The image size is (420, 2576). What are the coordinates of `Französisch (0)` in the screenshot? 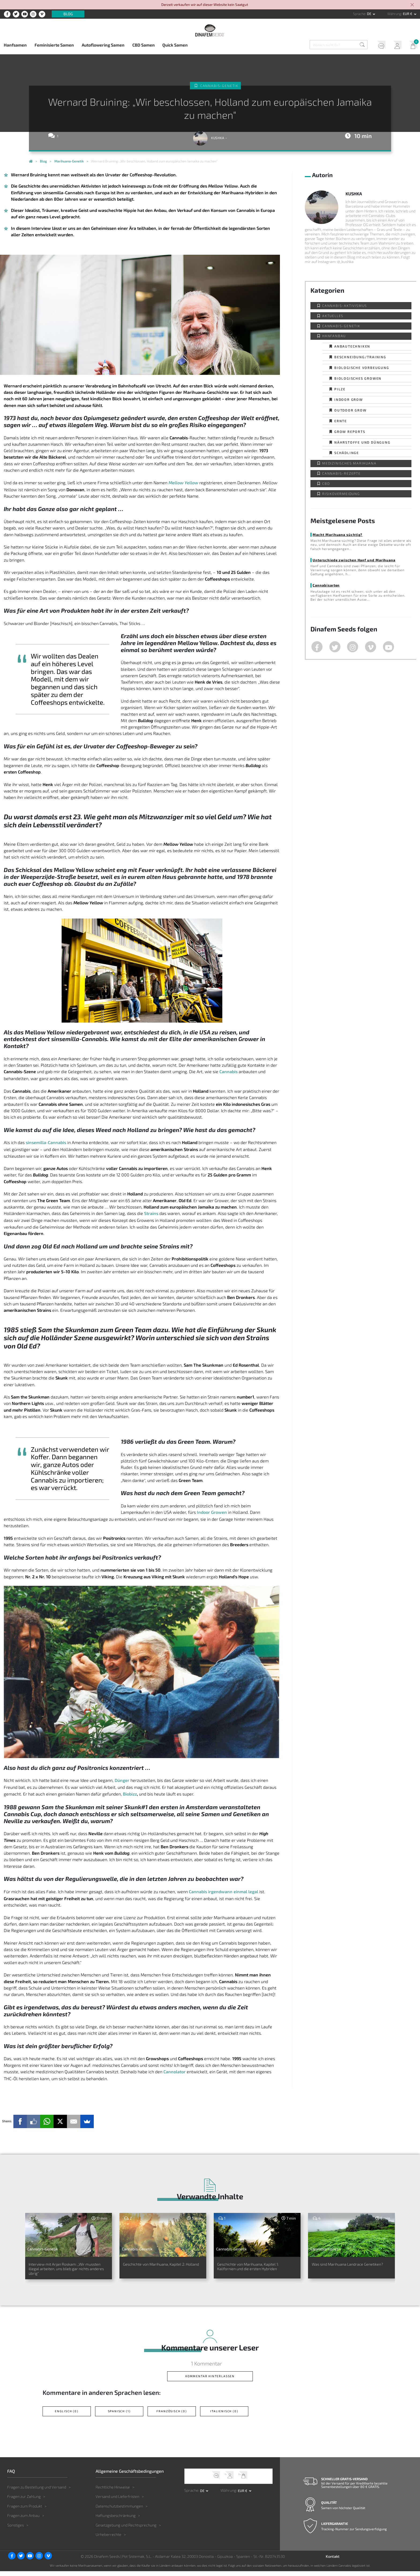 It's located at (172, 2416).